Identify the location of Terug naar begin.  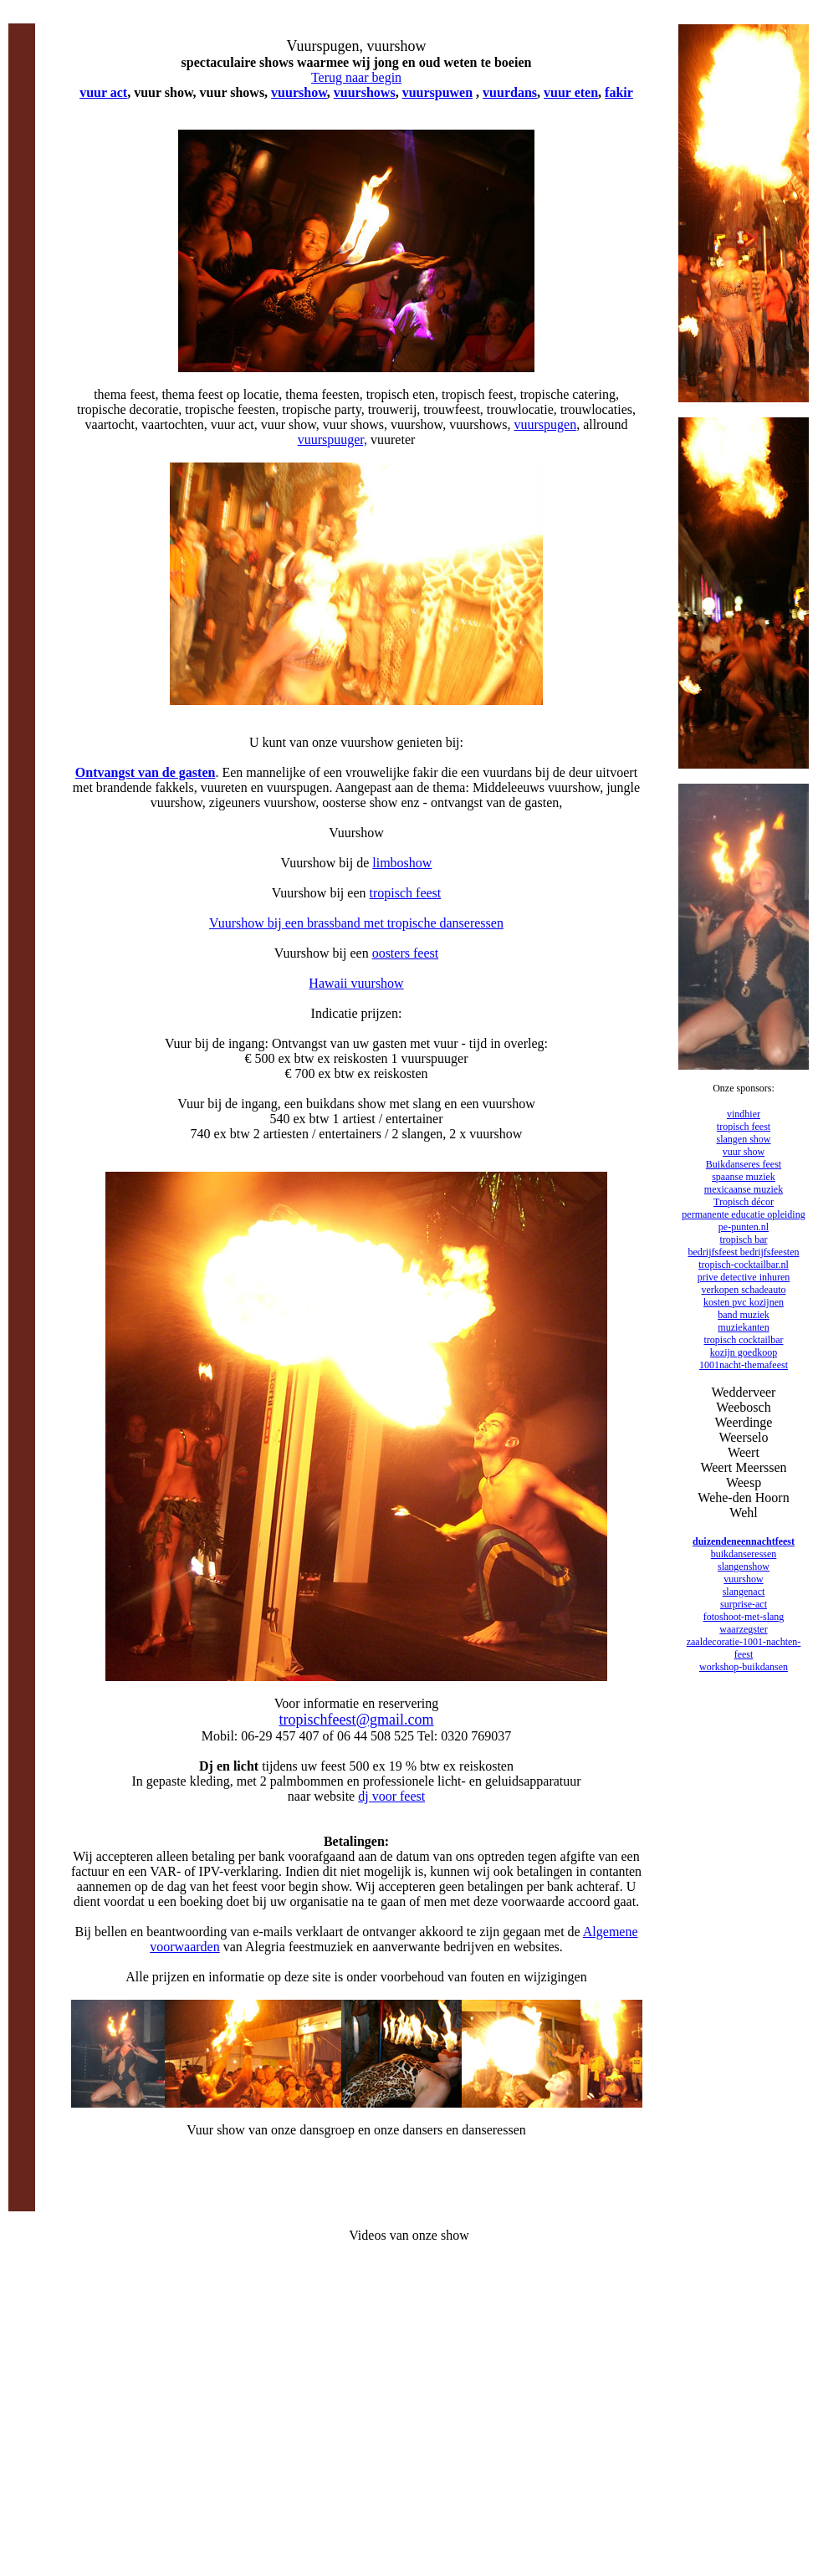
(356, 77).